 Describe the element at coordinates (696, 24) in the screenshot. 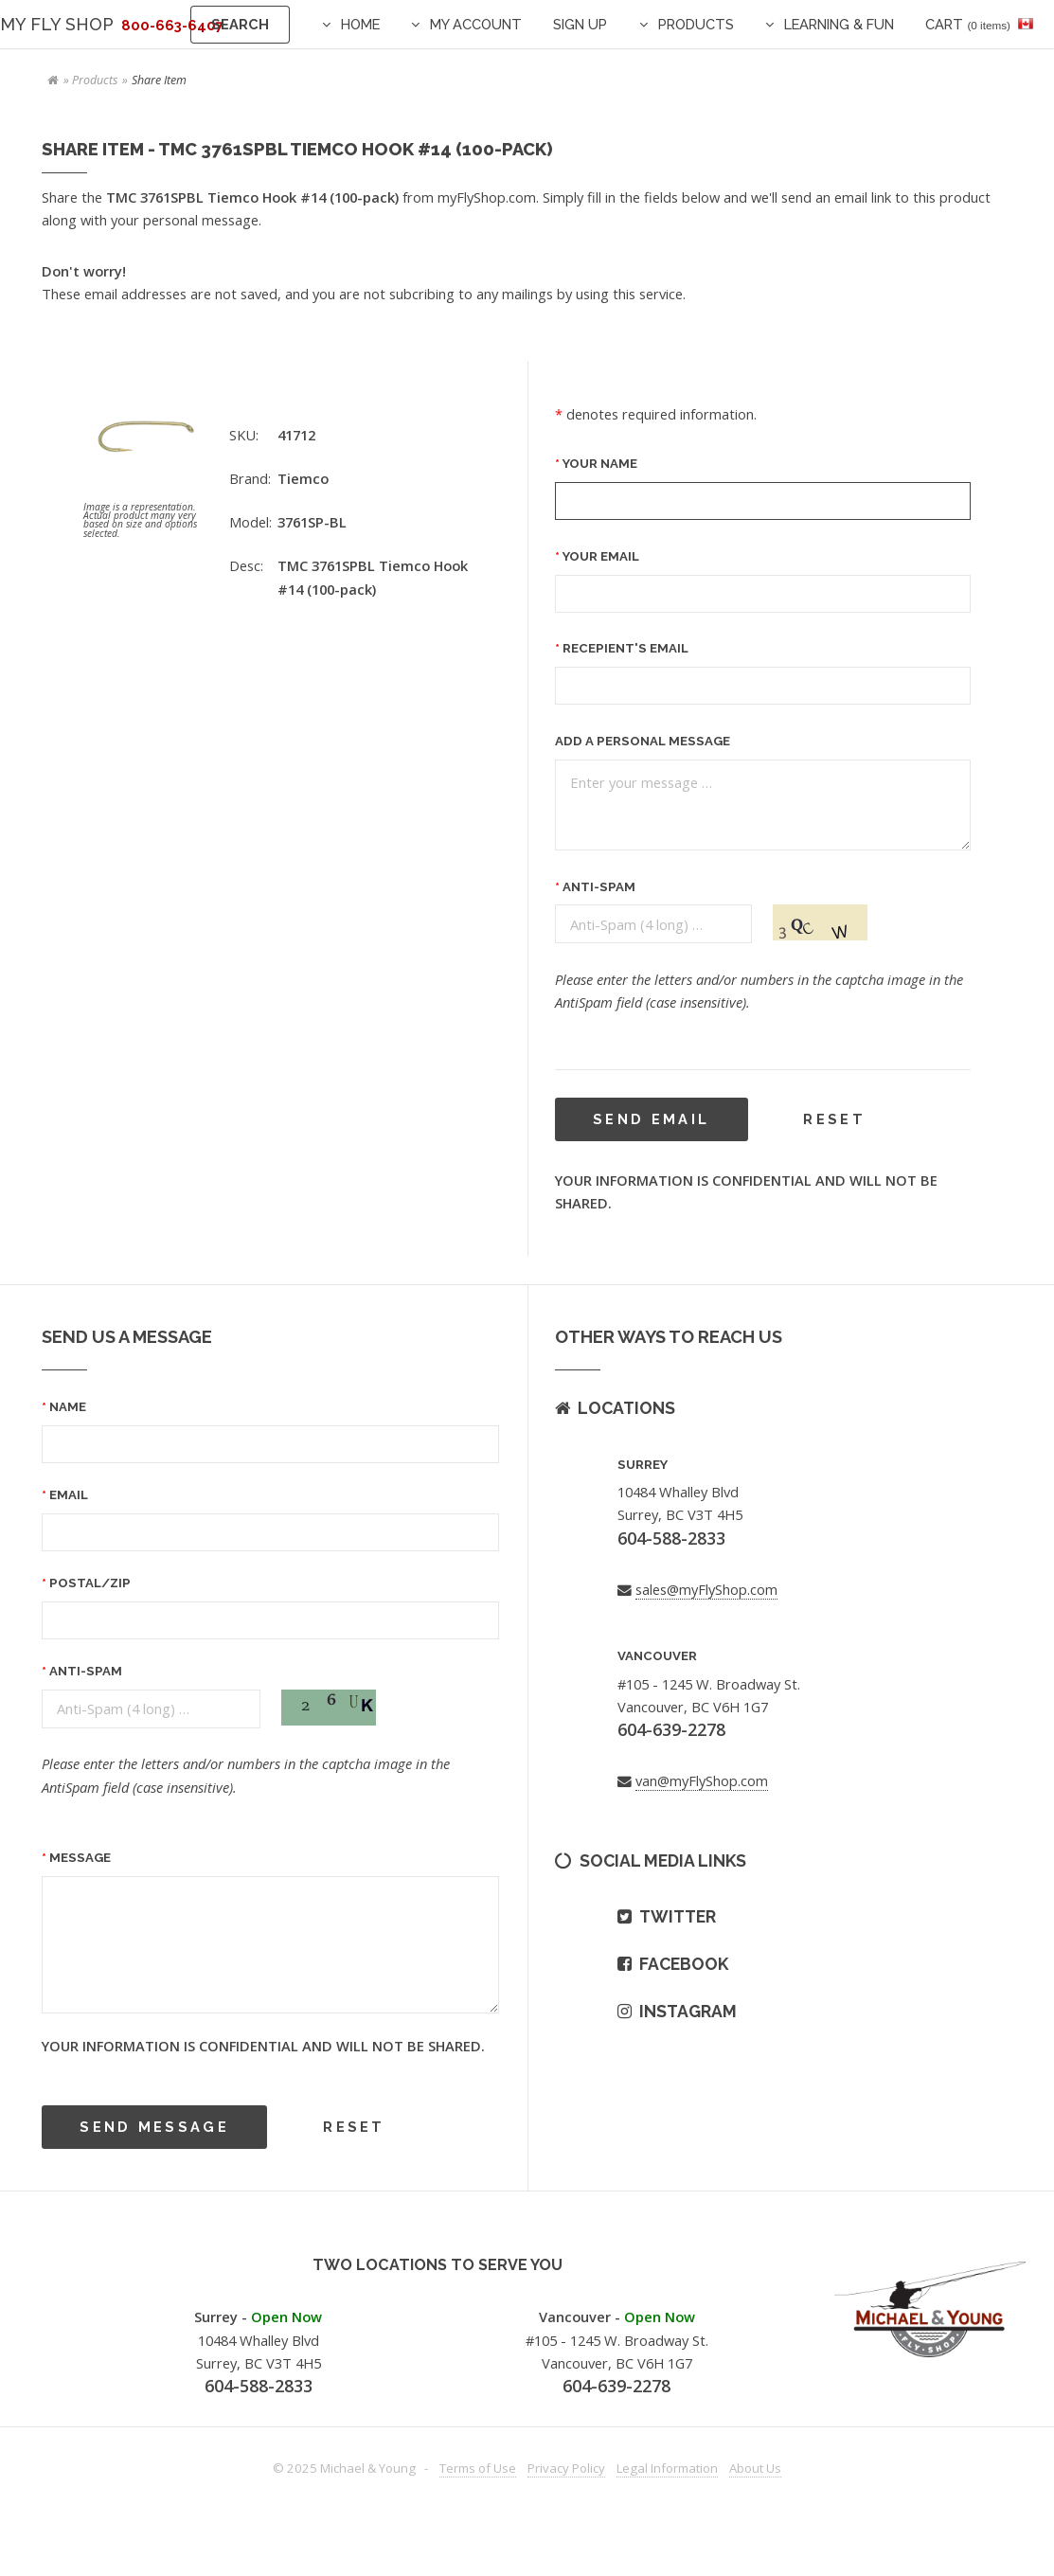

I see `Products` at that location.